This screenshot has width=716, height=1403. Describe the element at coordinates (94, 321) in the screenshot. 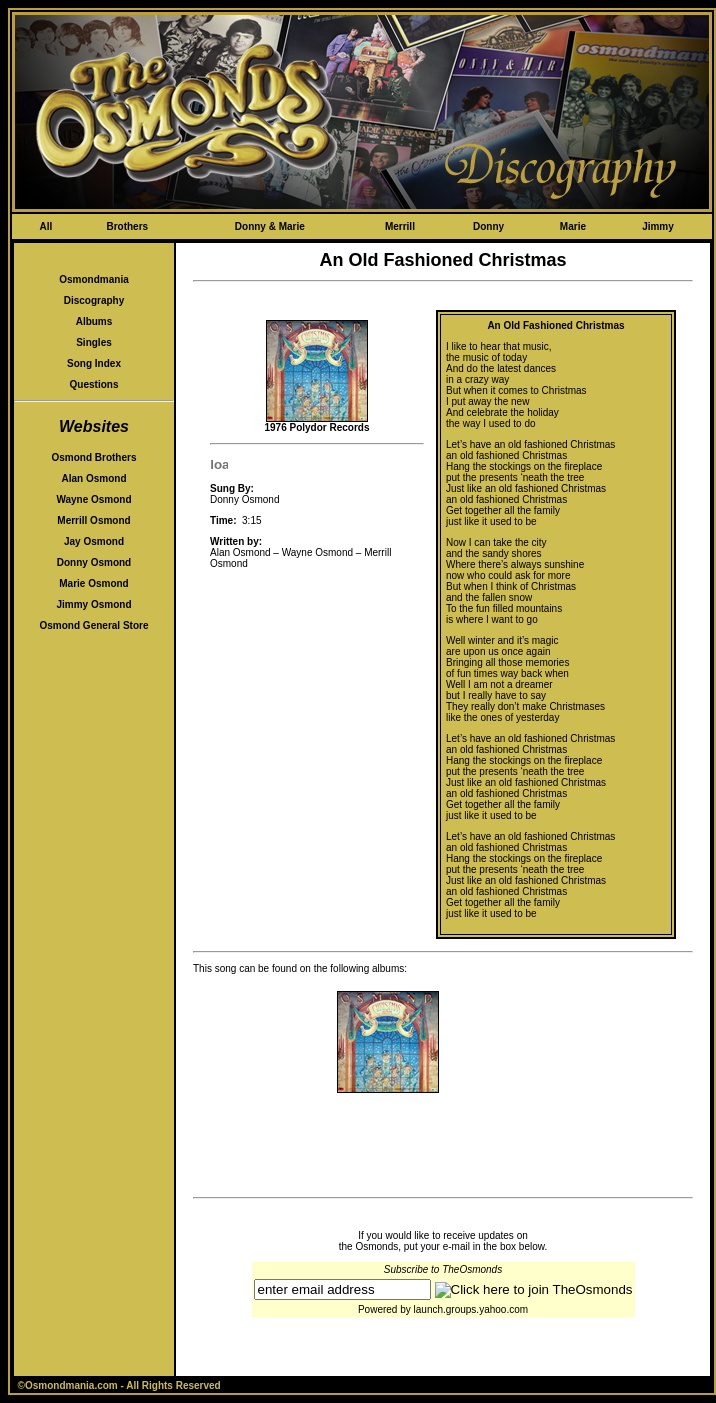

I see `Albums` at that location.